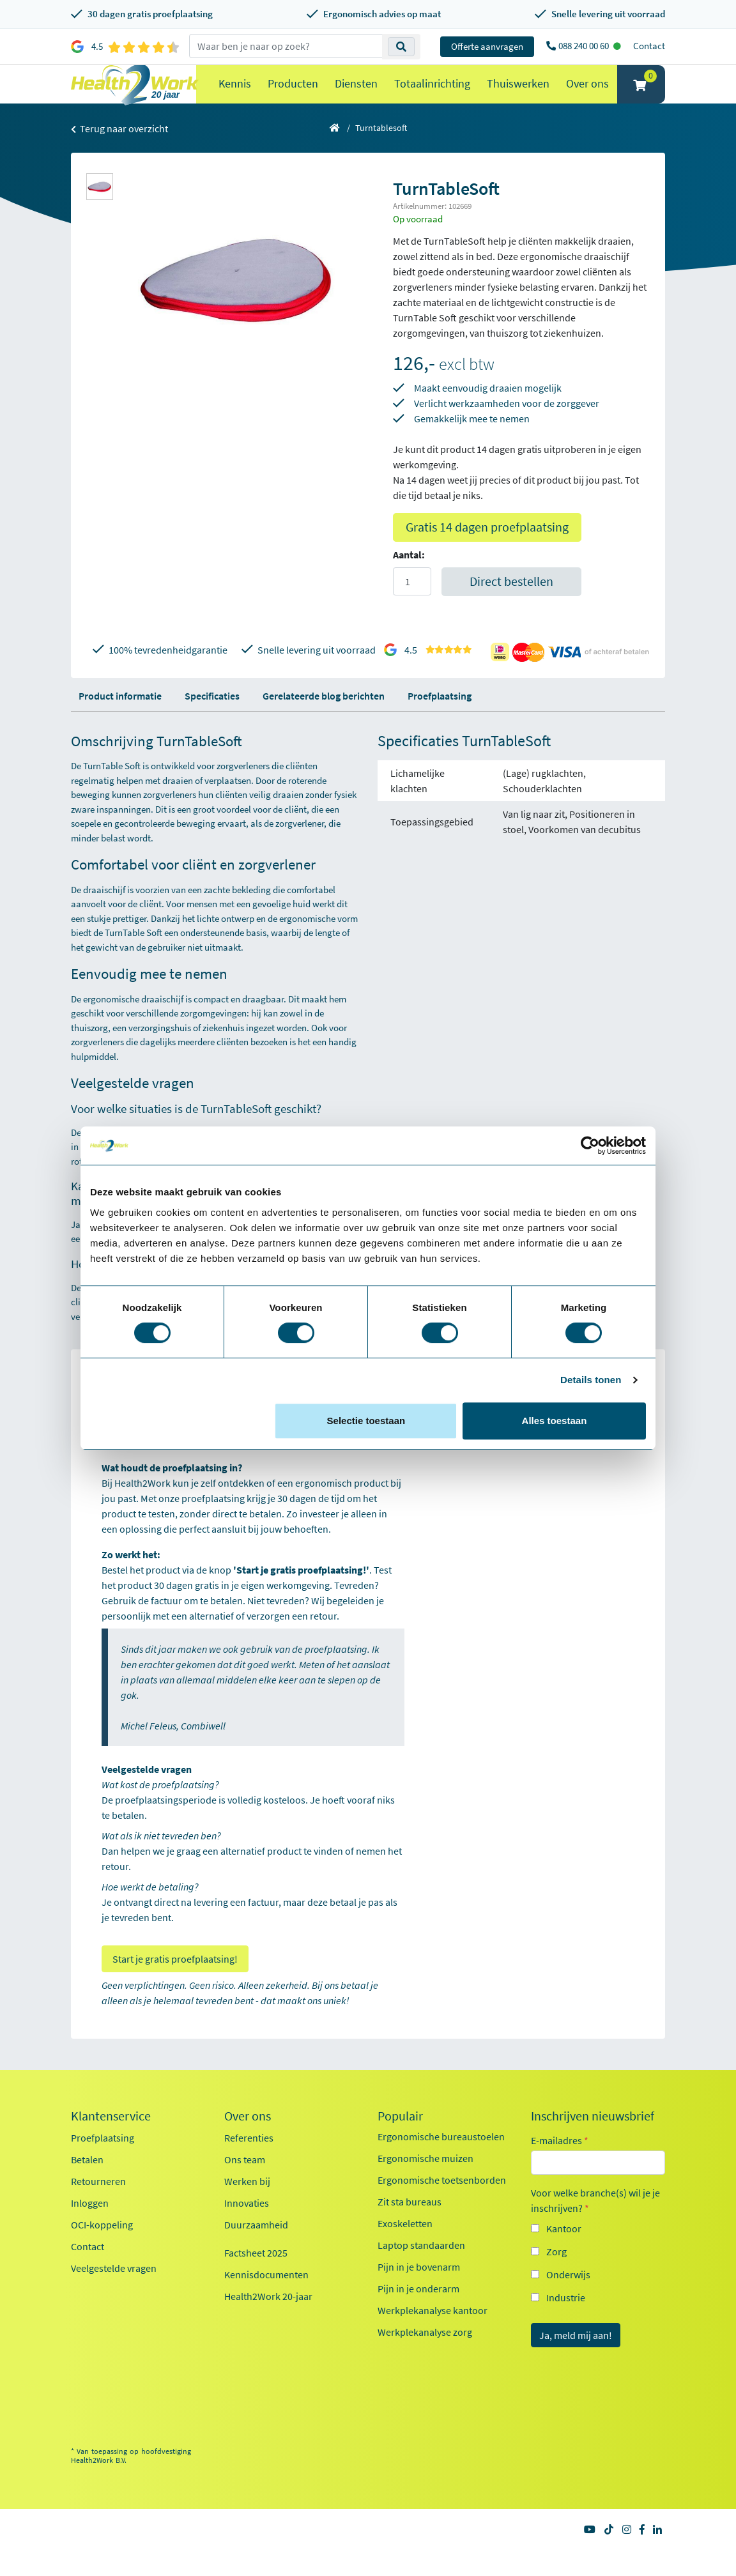 The image size is (736, 2576). I want to click on Diensten, so click(356, 96).